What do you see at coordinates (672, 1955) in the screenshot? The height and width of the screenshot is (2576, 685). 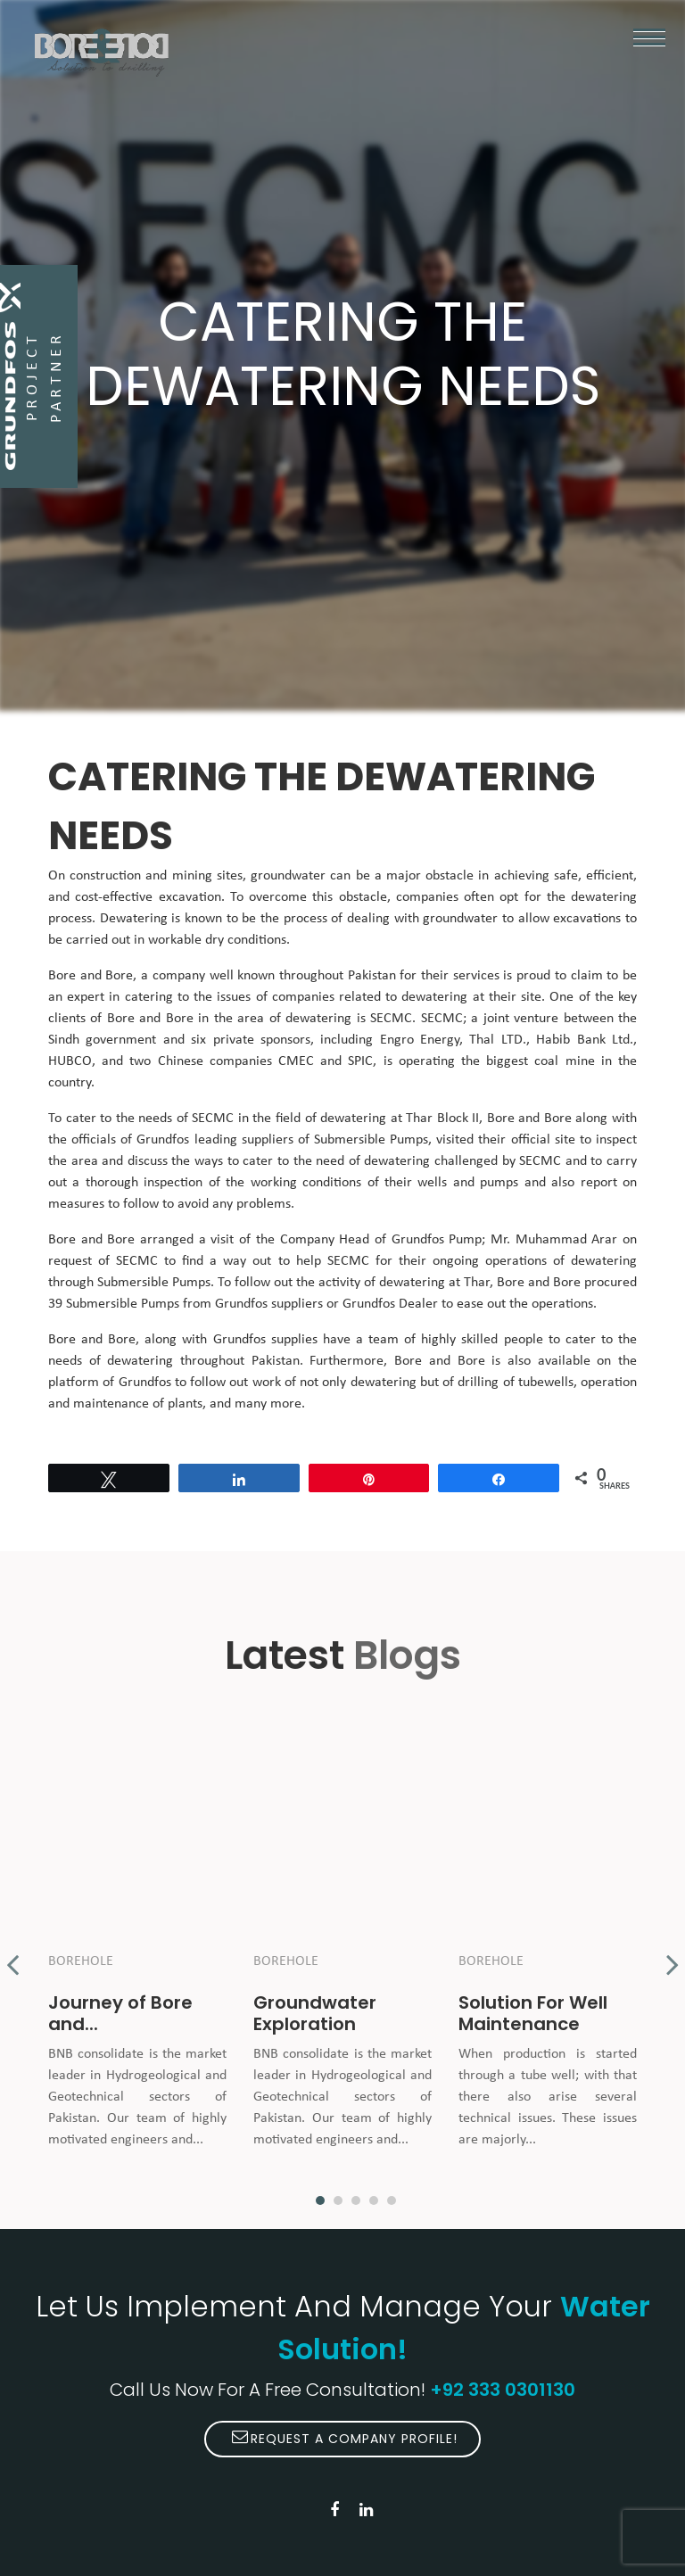 I see `Next [button]` at bounding box center [672, 1955].